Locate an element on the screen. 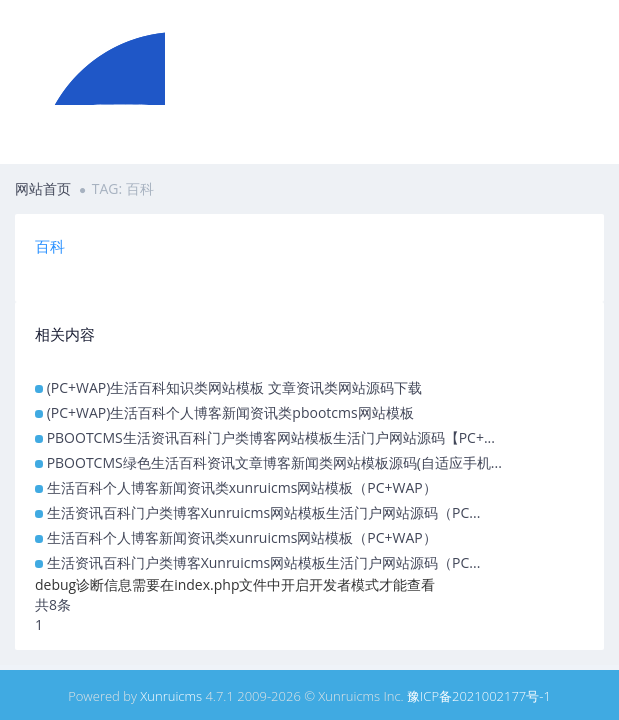 This screenshot has height=720, width=619. 生活百科个人博客新闻资讯类xunruicms网站模板（PC+WAP） is located at coordinates (242, 487).